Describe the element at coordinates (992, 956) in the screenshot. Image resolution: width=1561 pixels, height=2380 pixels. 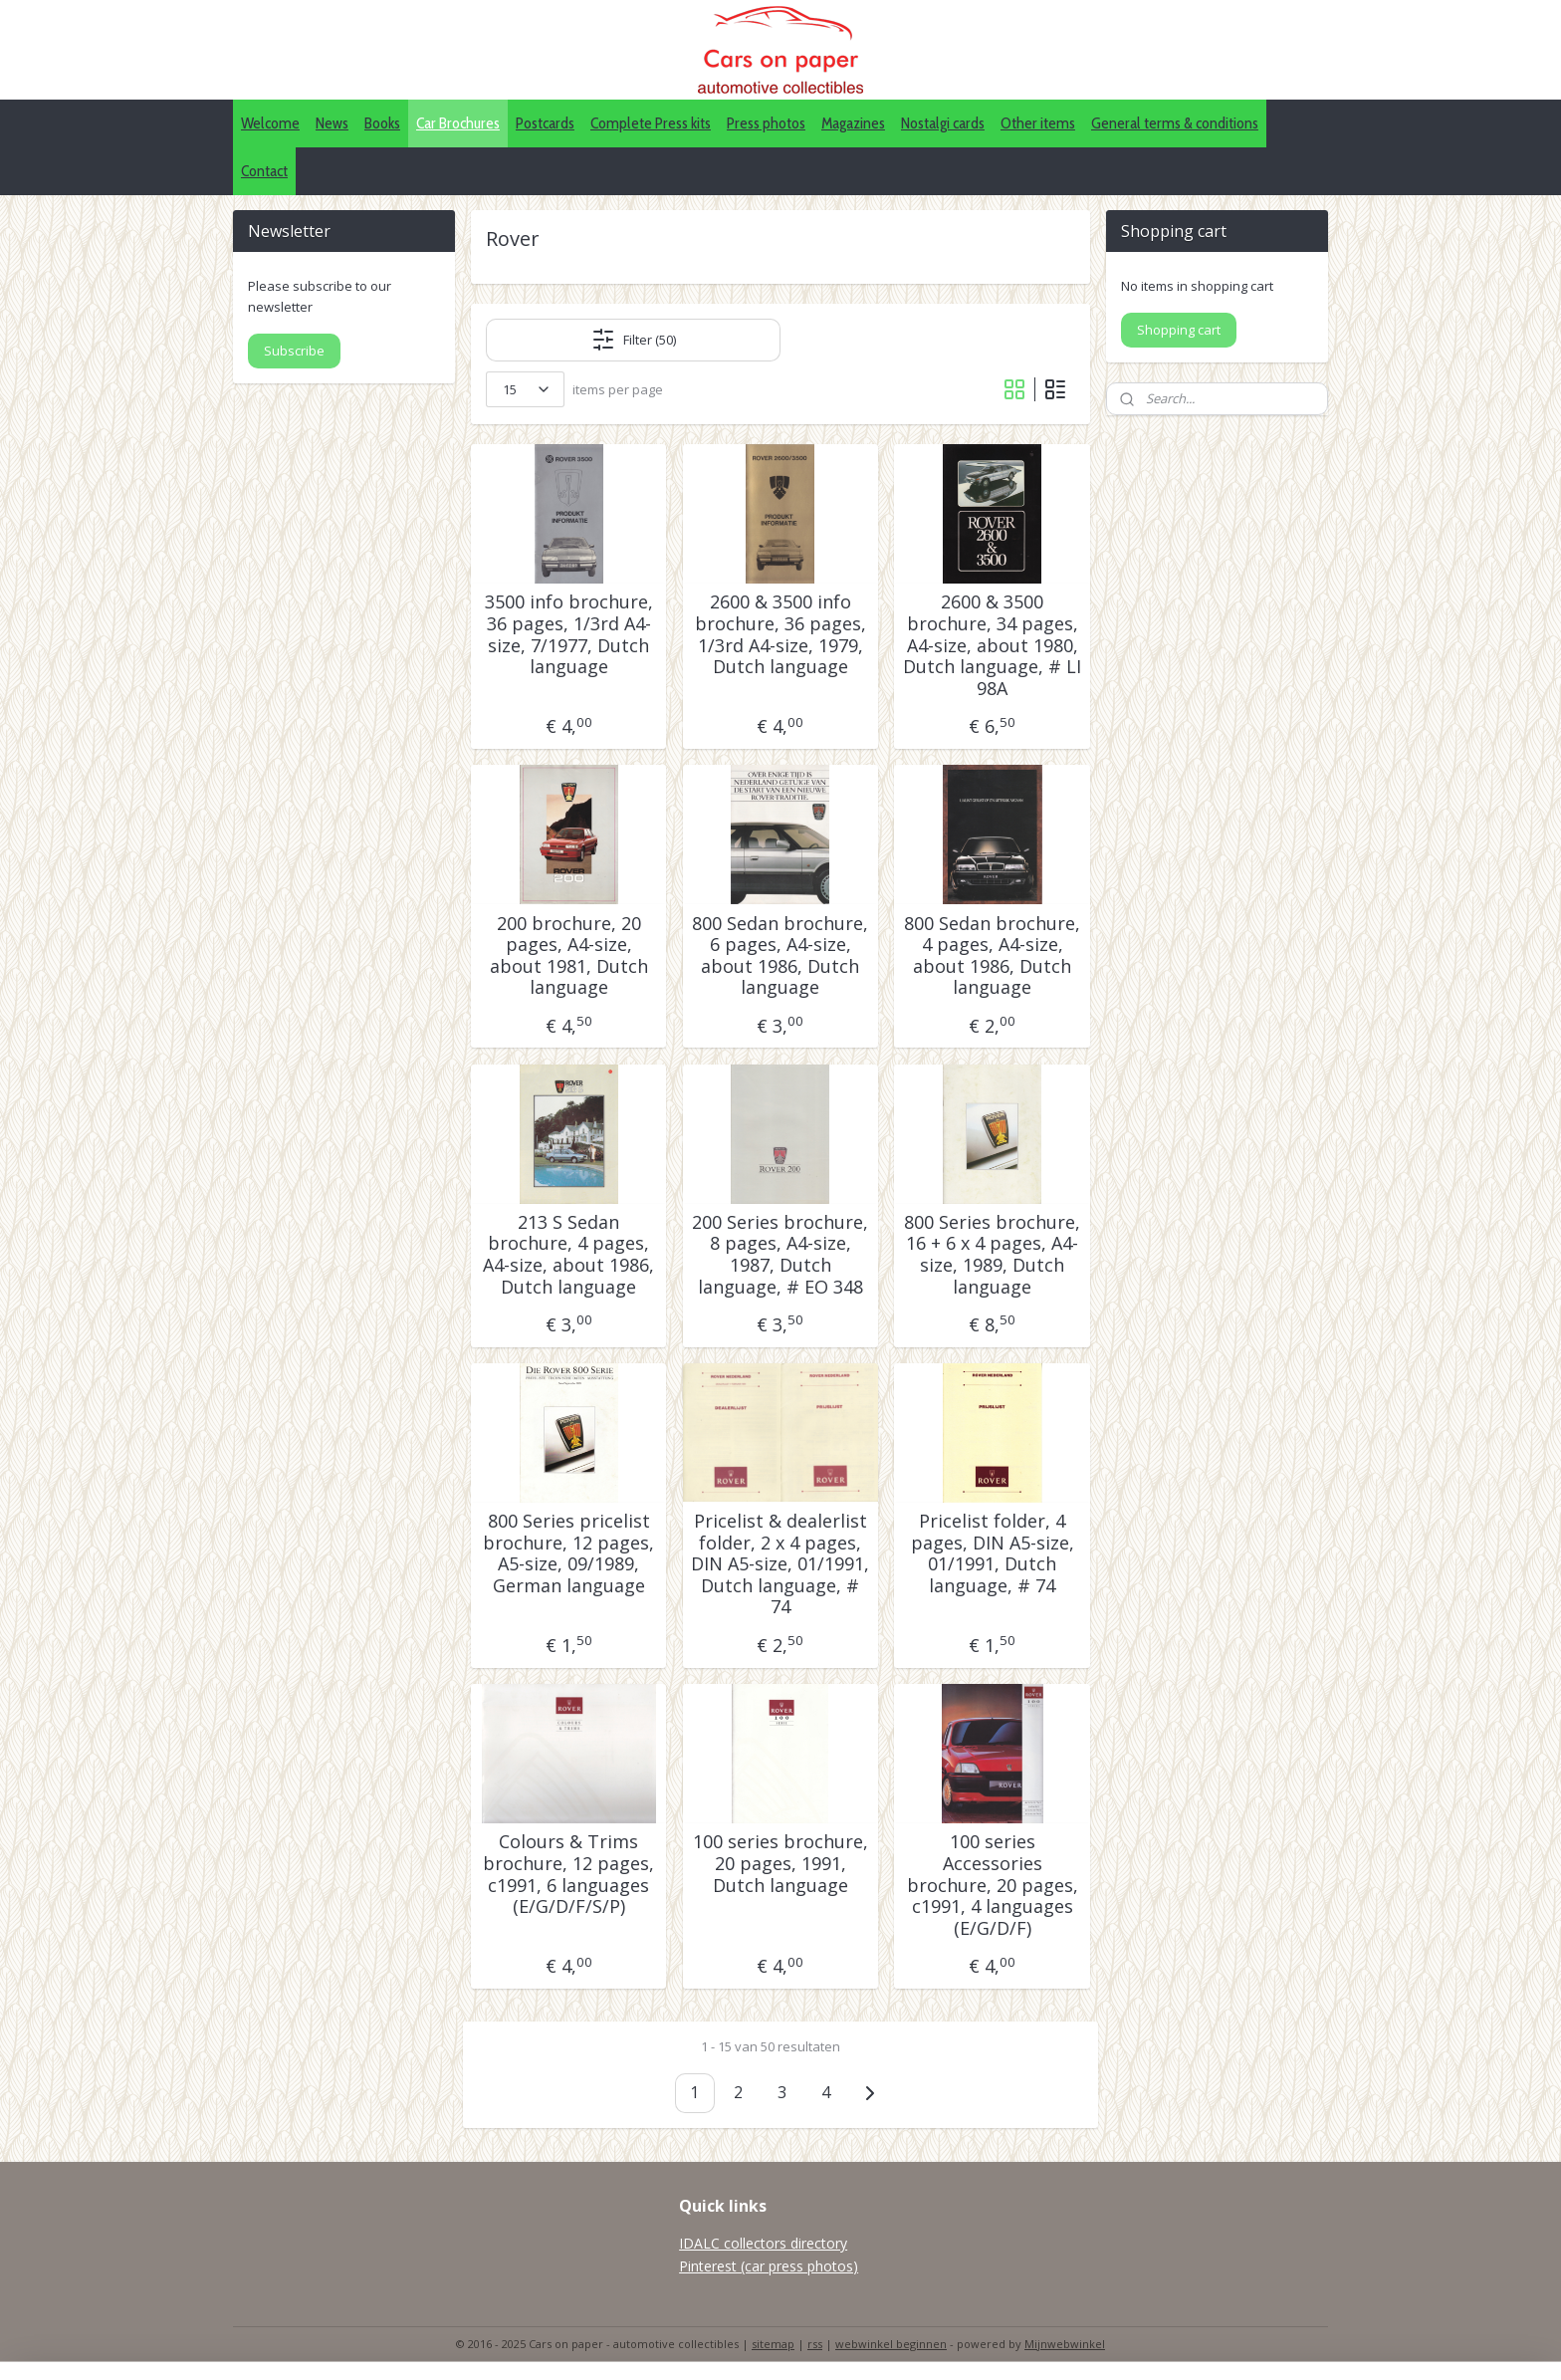
I see `800 Sedan brochure, 4 pages, A4-size, about 1986, Dutch language` at that location.